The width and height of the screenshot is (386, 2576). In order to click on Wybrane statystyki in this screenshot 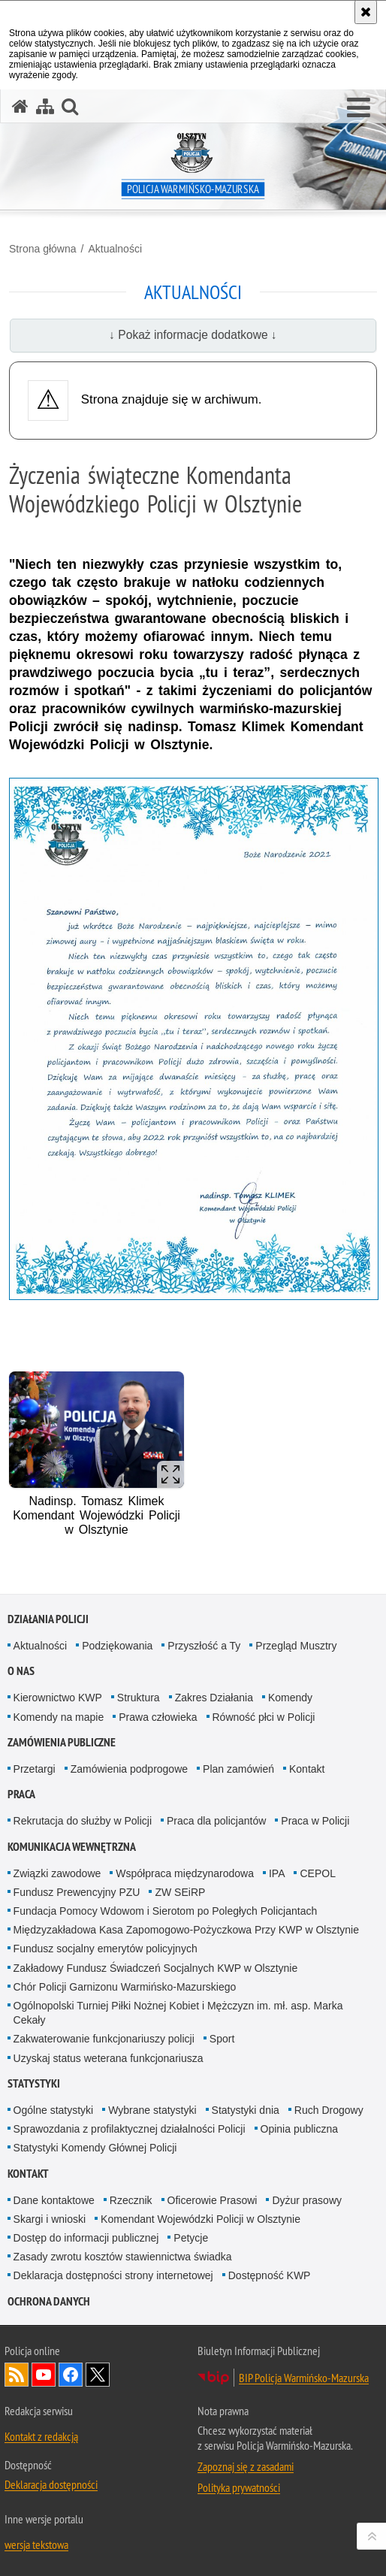, I will do `click(152, 2110)`.